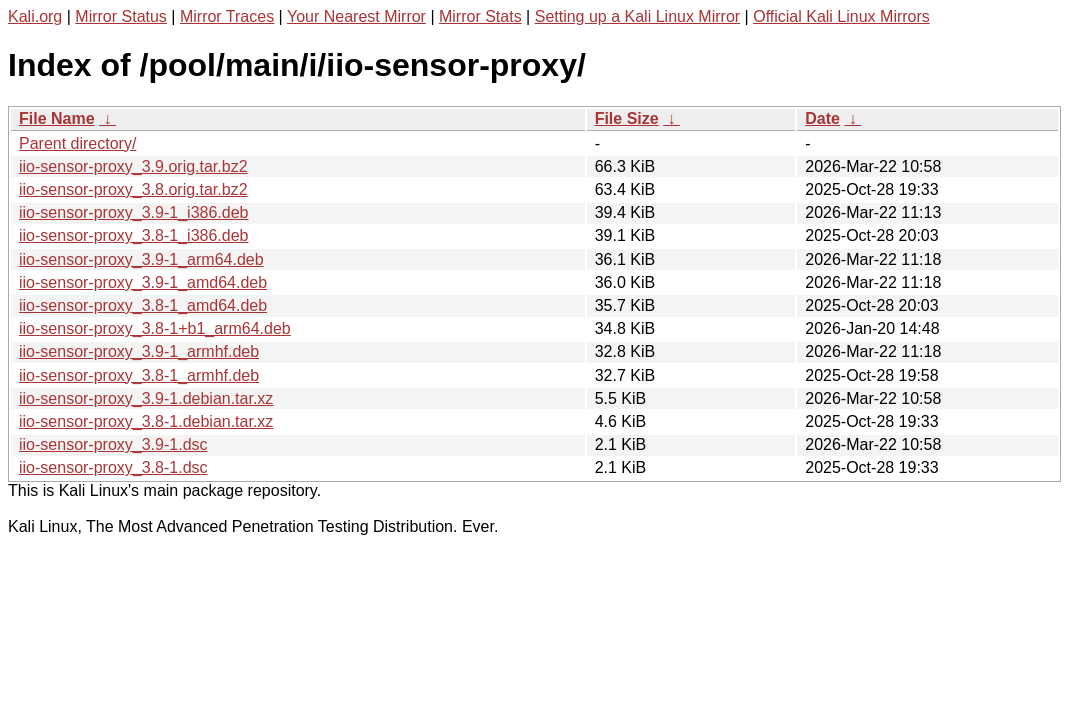 This screenshot has height=720, width=1069. I want to click on Your Nearest Mirror, so click(356, 16).